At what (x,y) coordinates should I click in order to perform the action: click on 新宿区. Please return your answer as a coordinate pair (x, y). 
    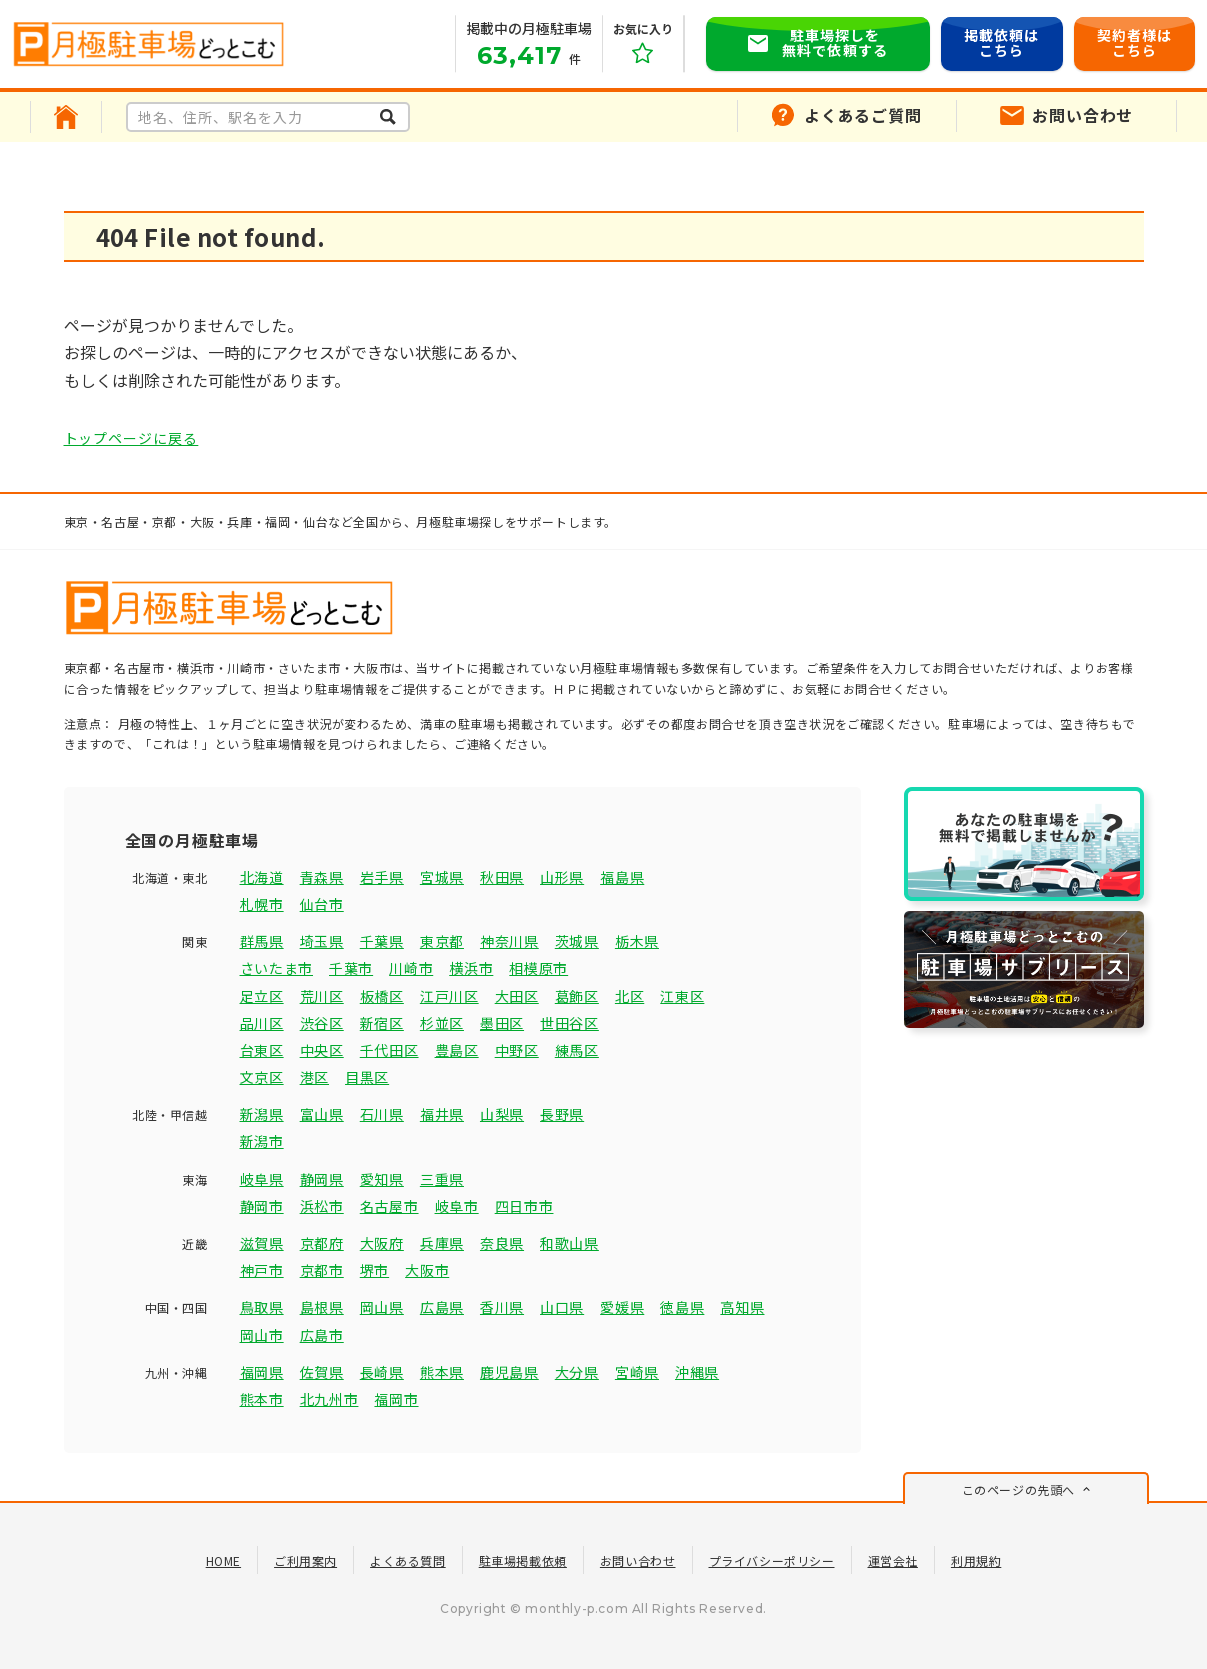
    Looking at the image, I should click on (382, 1023).